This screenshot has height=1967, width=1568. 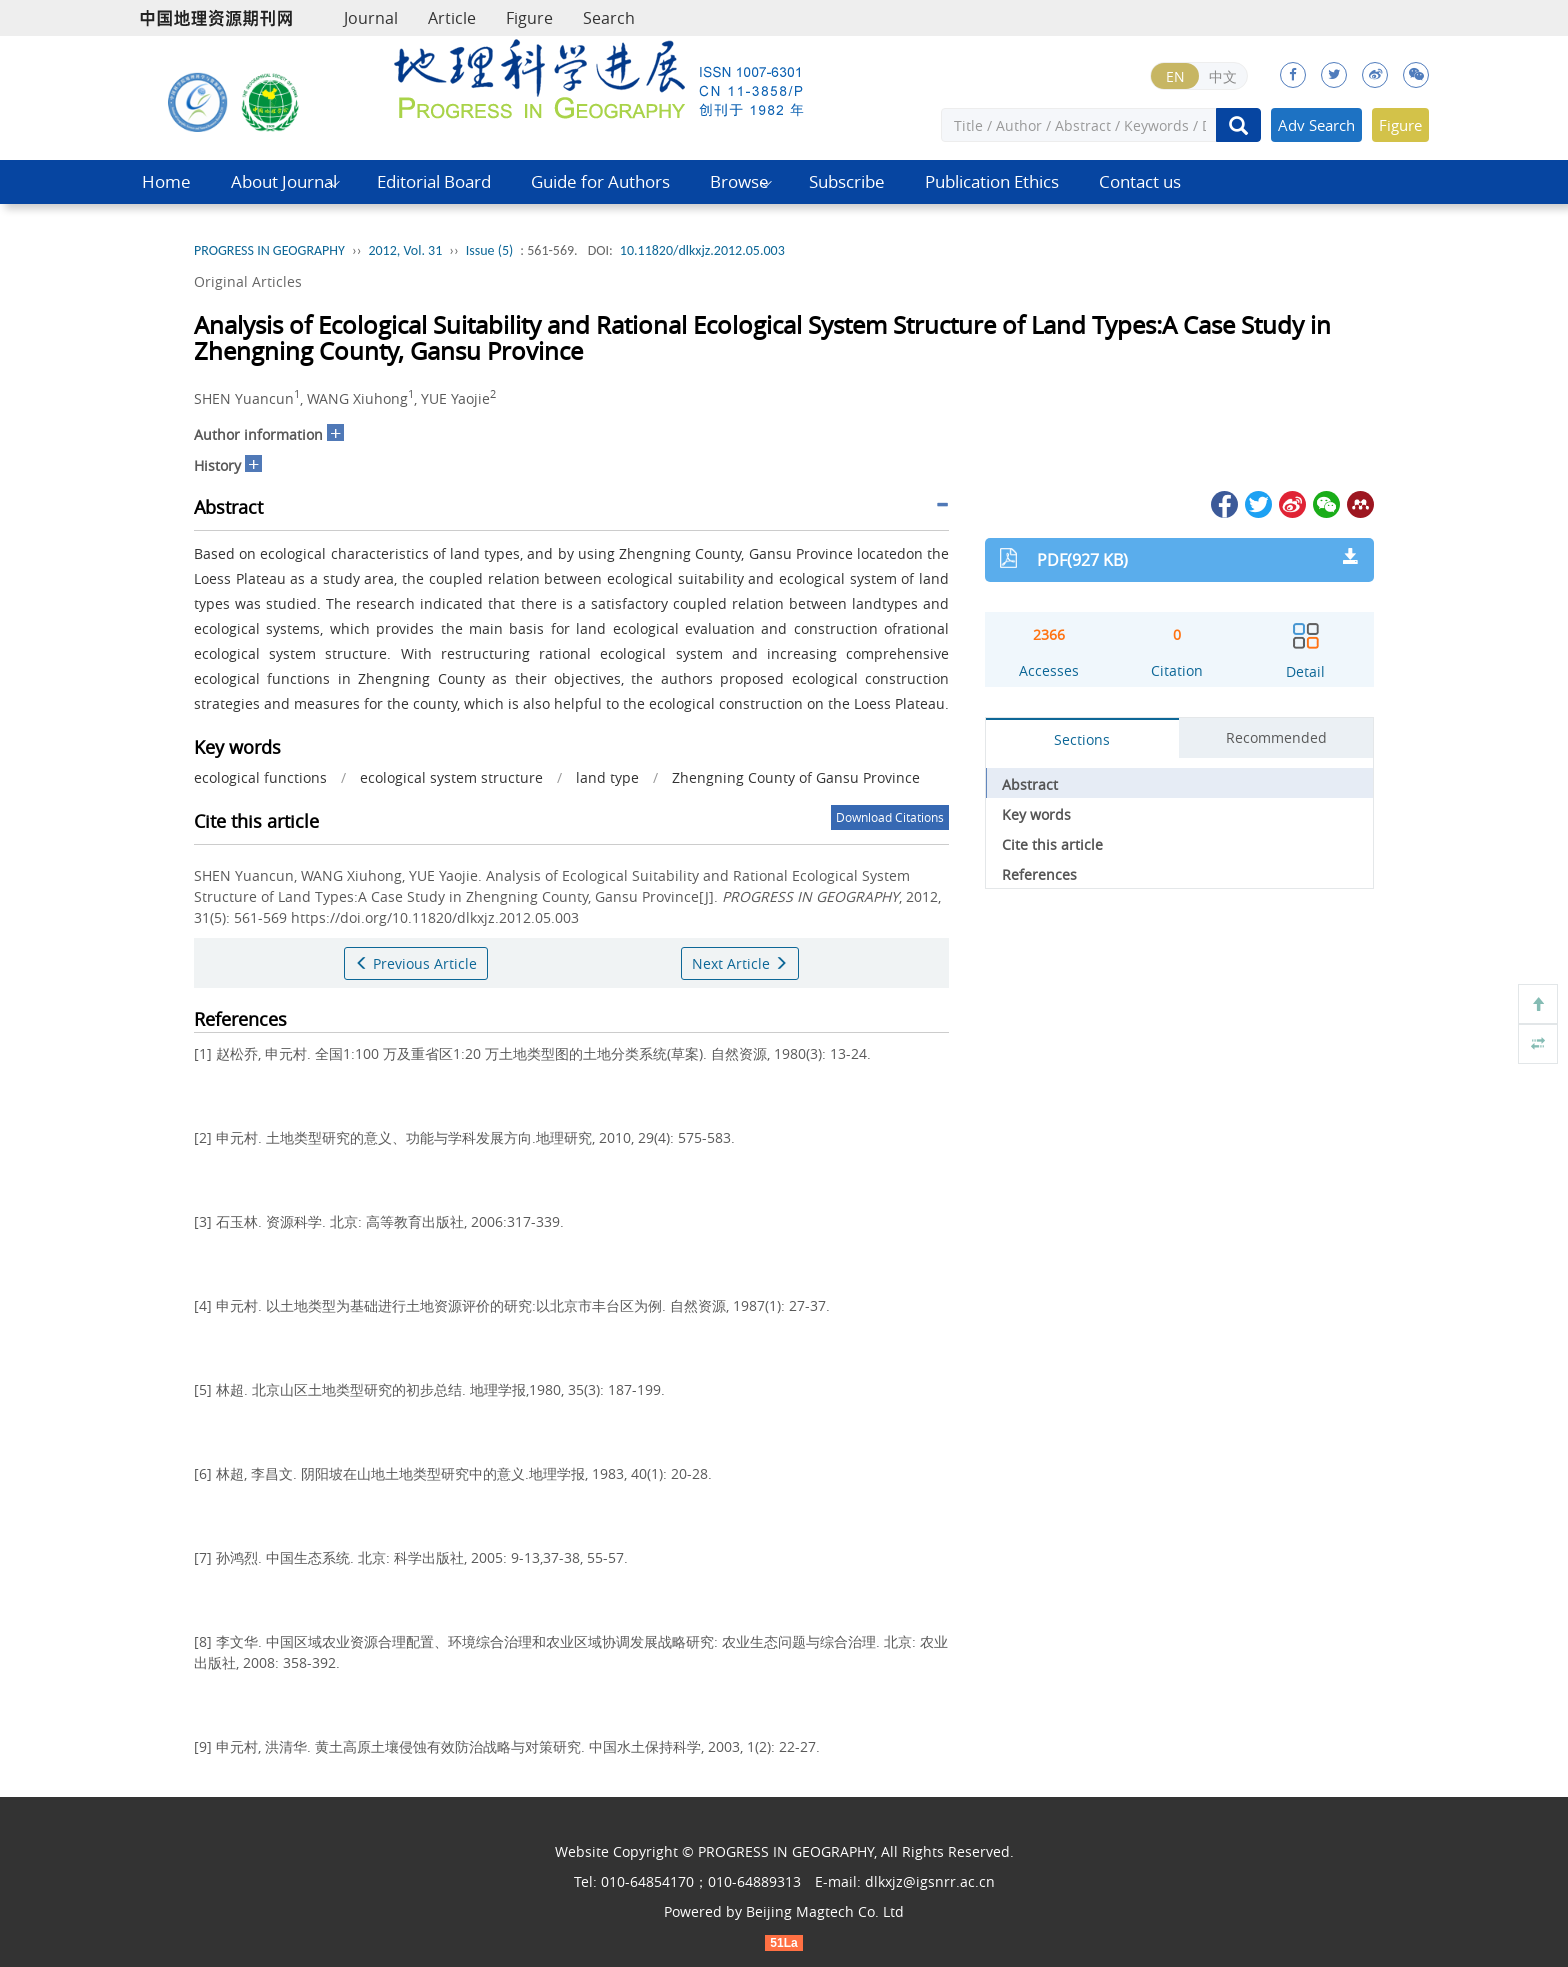 What do you see at coordinates (600, 181) in the screenshot?
I see `Guide for Authors` at bounding box center [600, 181].